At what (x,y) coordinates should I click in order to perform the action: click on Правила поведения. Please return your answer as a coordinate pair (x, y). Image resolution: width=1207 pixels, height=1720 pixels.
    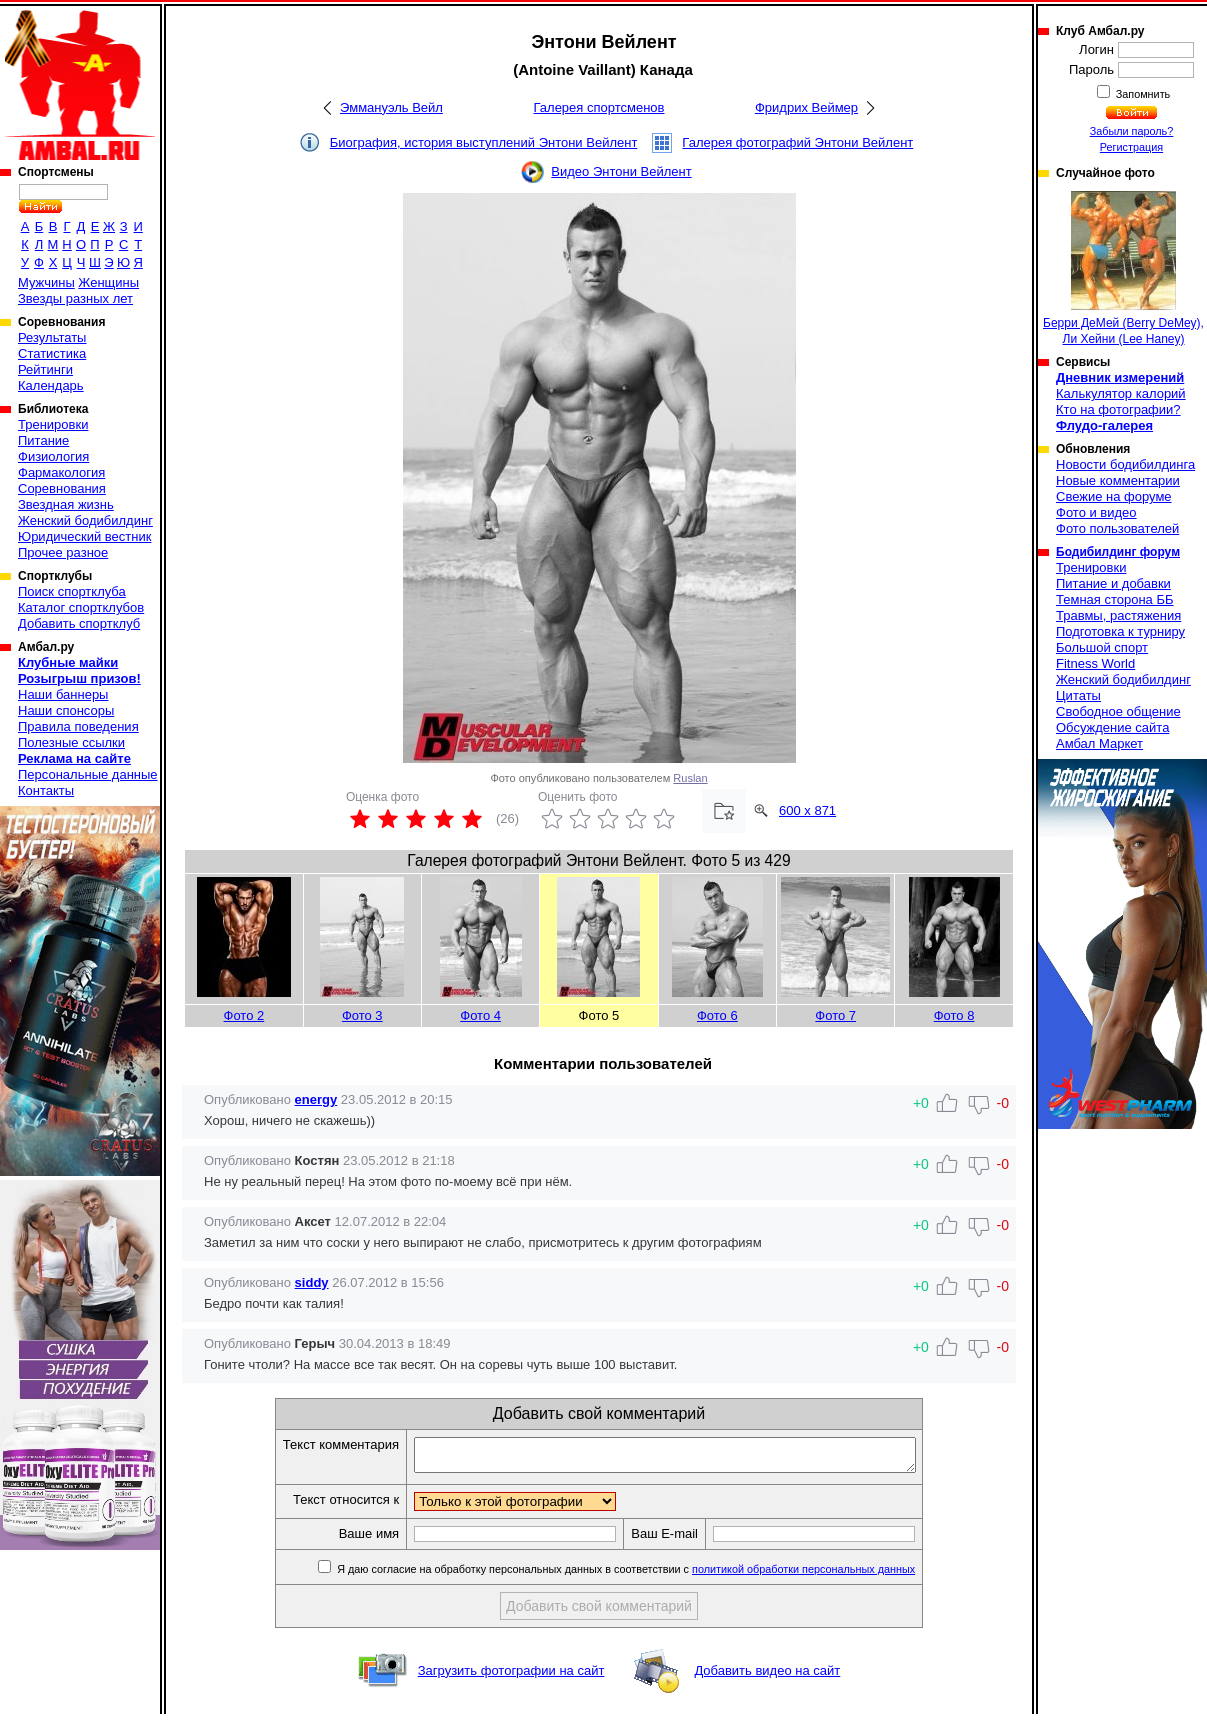
    Looking at the image, I should click on (78, 726).